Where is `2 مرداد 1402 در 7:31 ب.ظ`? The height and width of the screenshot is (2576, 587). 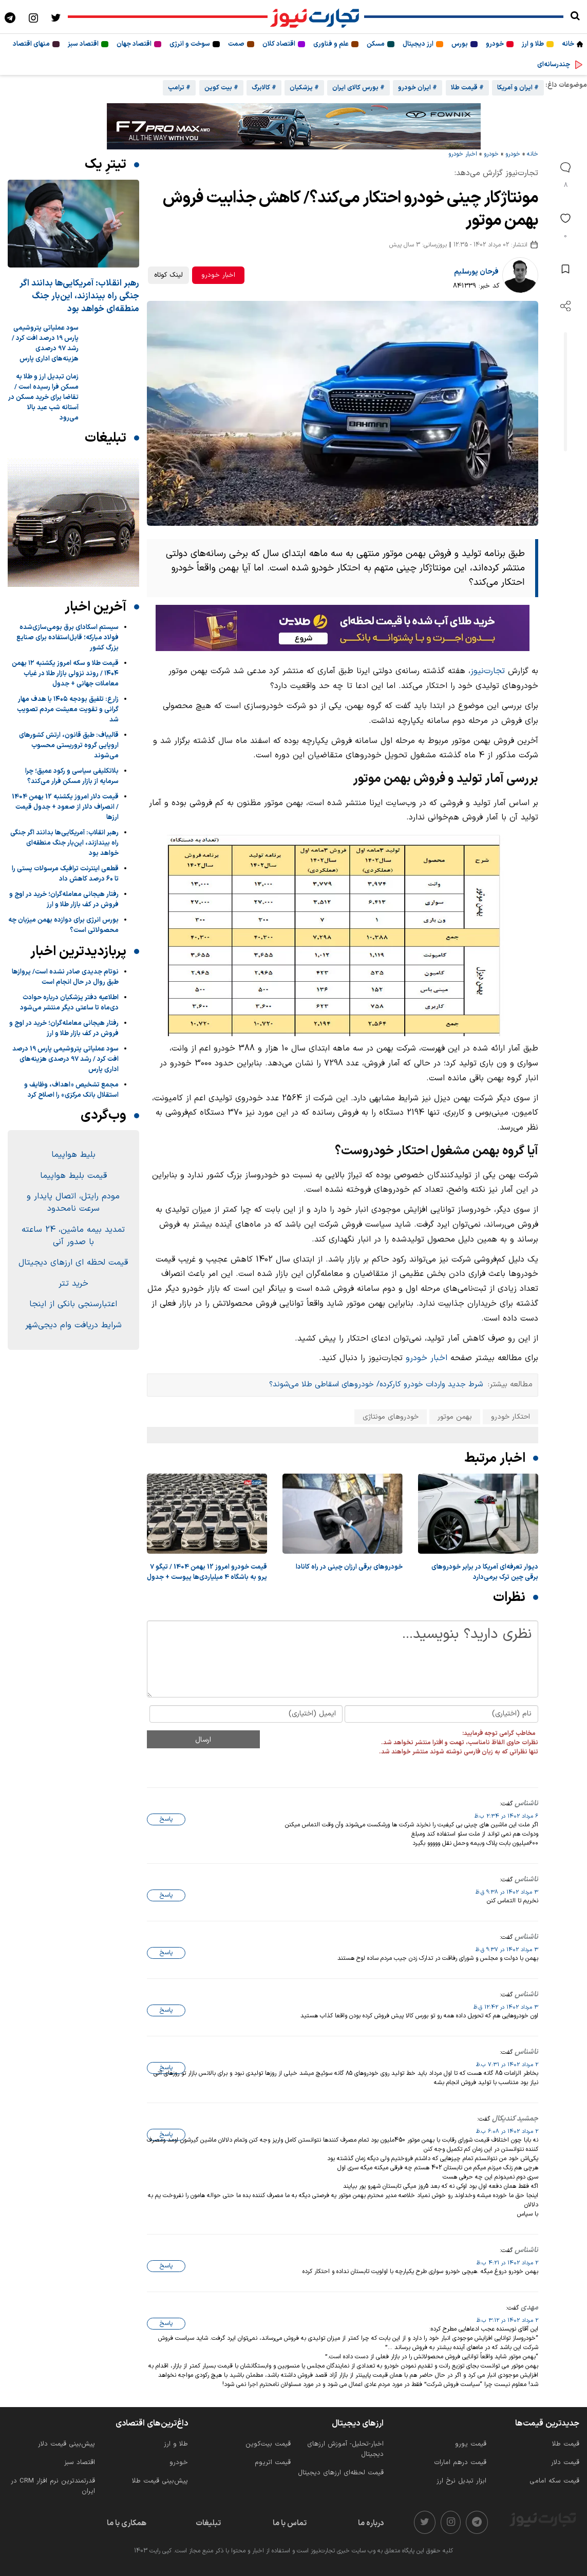
2 مرداد 1402 در 7:31 ب.ظ is located at coordinates (507, 2064).